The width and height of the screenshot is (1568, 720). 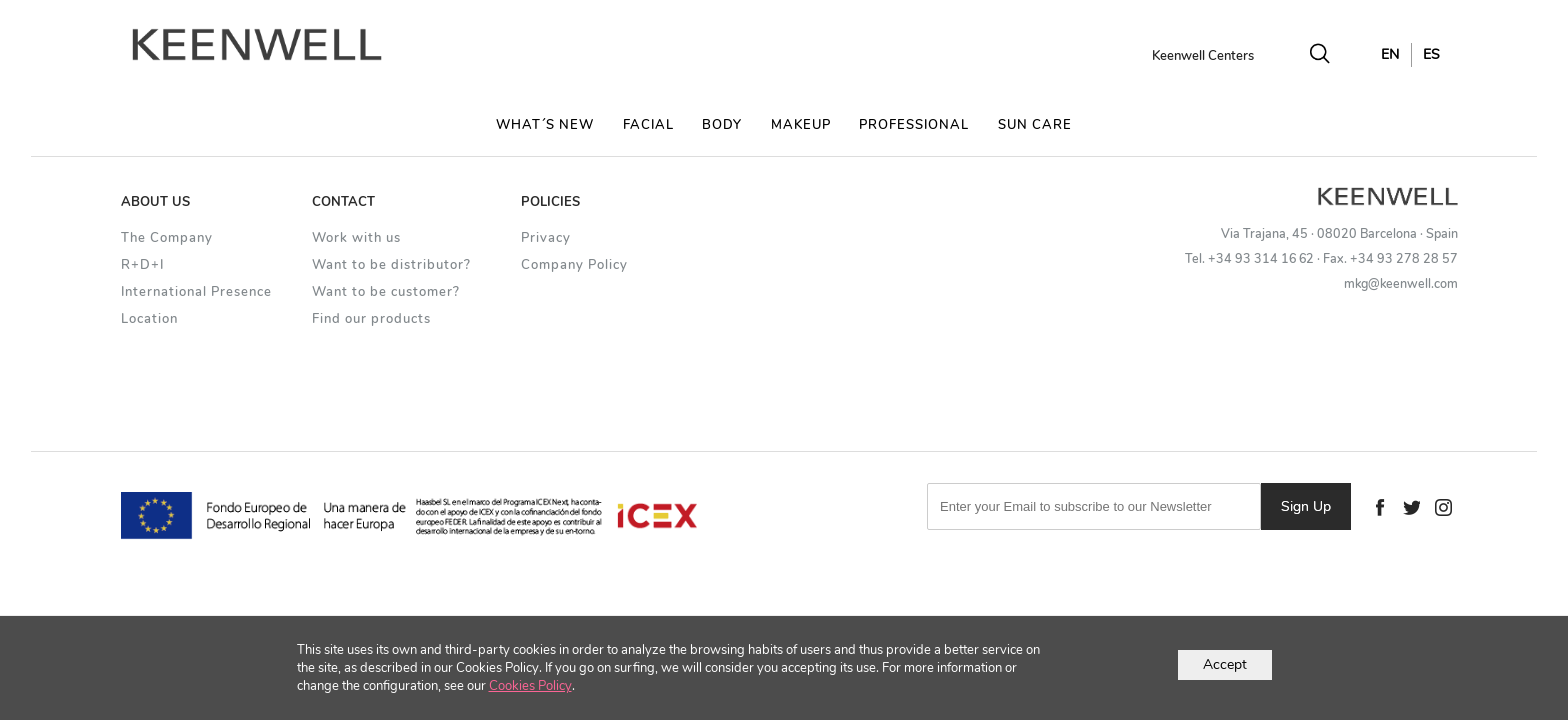 What do you see at coordinates (1306, 506) in the screenshot?
I see `Sign Up` at bounding box center [1306, 506].